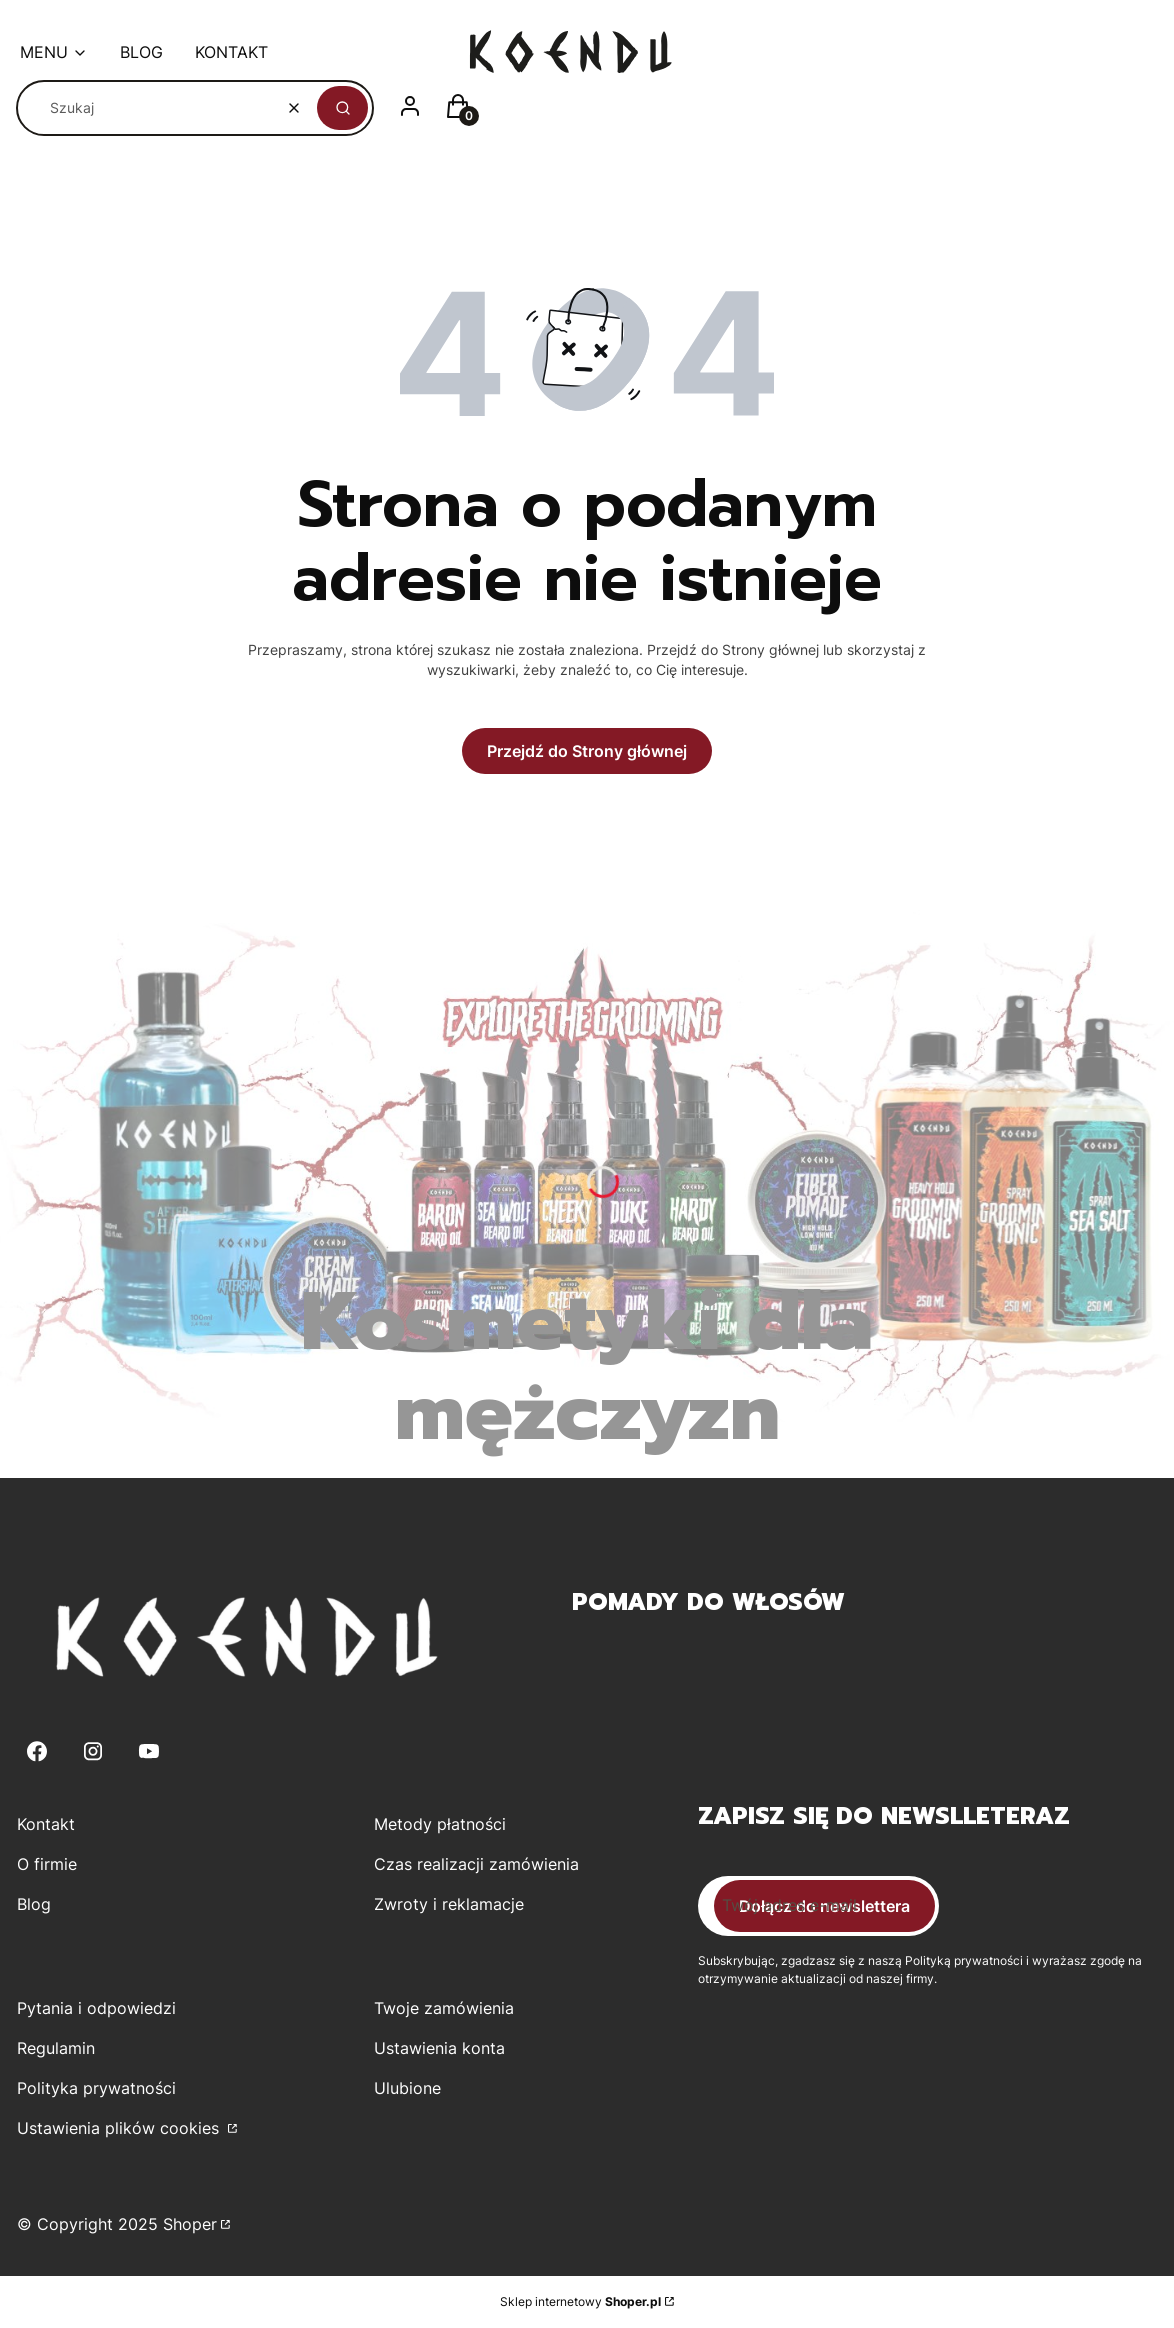  Describe the element at coordinates (342, 108) in the screenshot. I see `[button]` at that location.